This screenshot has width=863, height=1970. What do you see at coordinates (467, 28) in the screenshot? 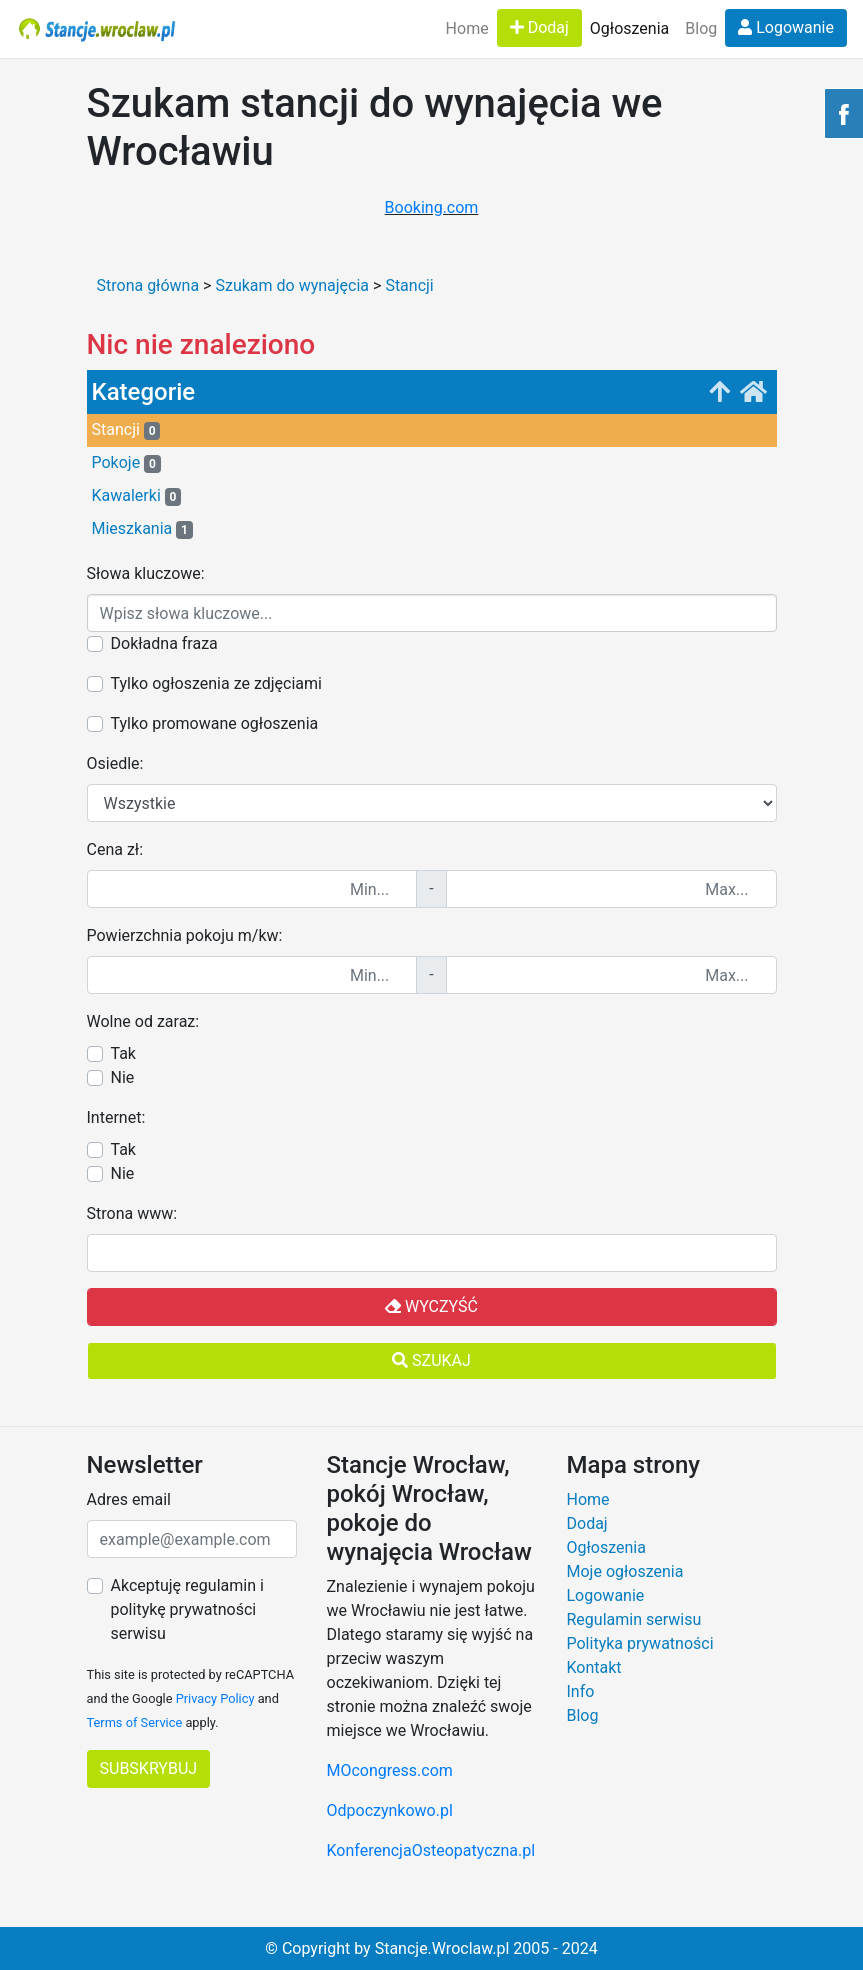
I see `Home` at bounding box center [467, 28].